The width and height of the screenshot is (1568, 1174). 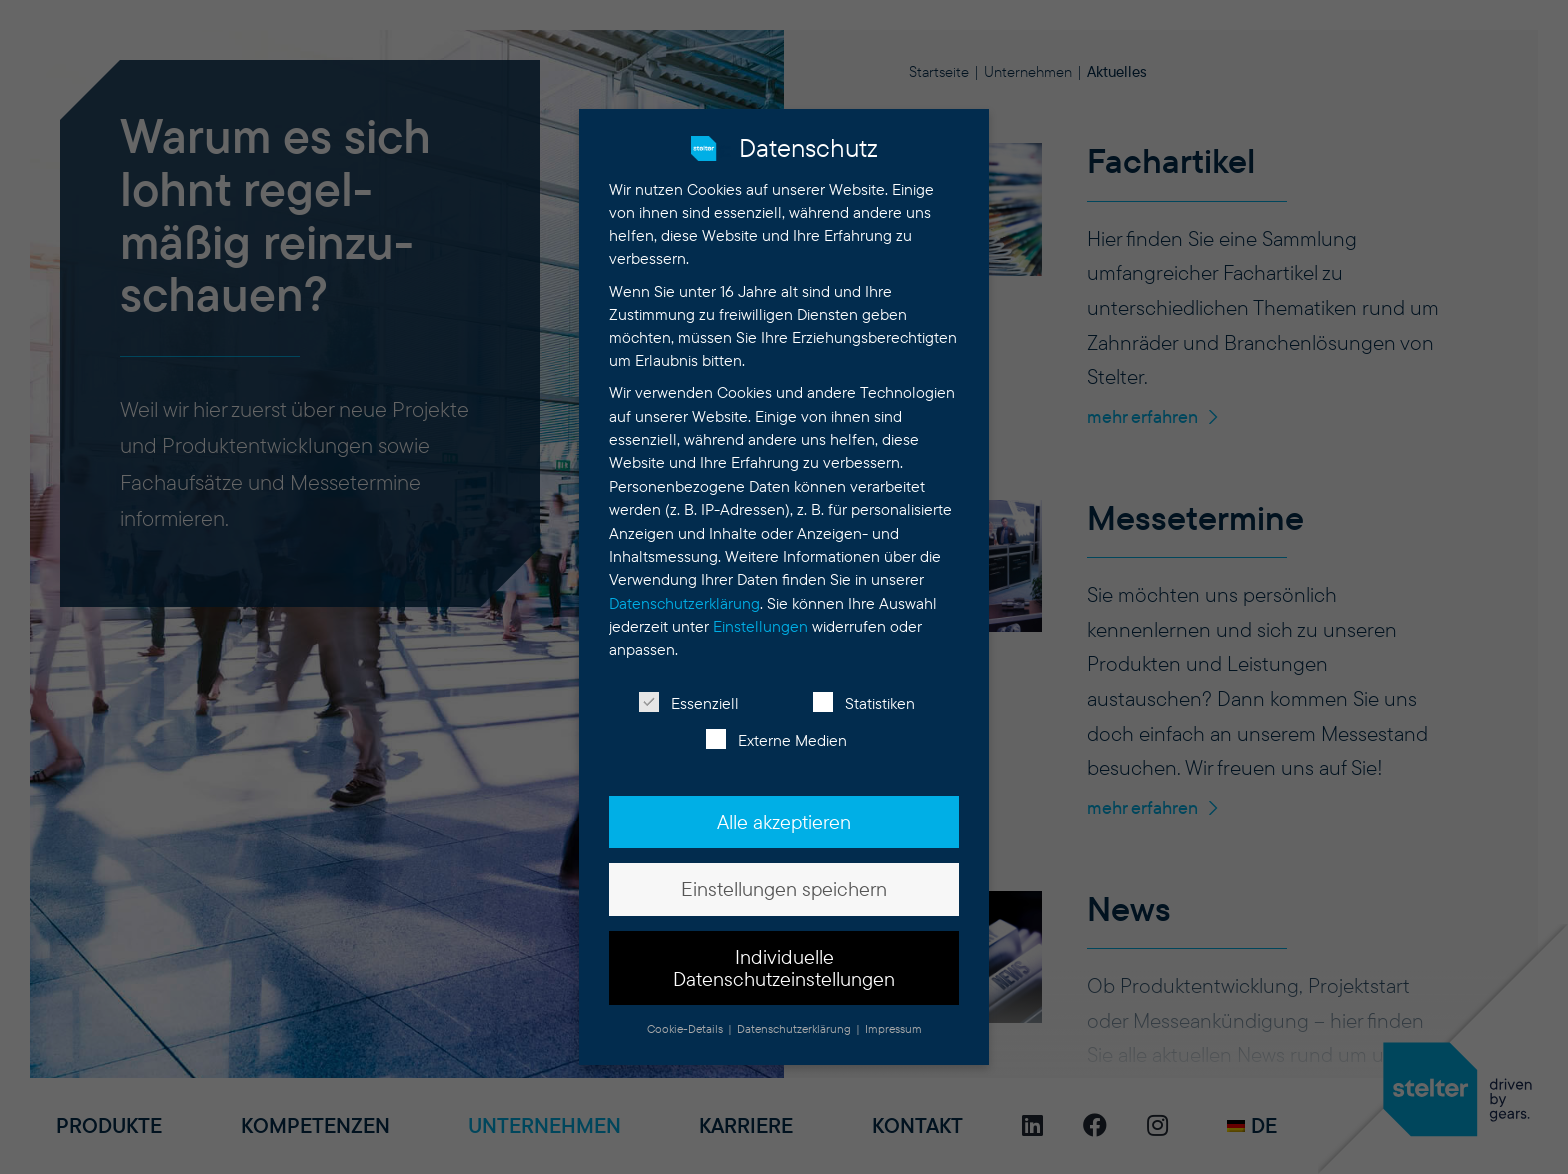 I want to click on Impressum [button], so click(x=893, y=1023).